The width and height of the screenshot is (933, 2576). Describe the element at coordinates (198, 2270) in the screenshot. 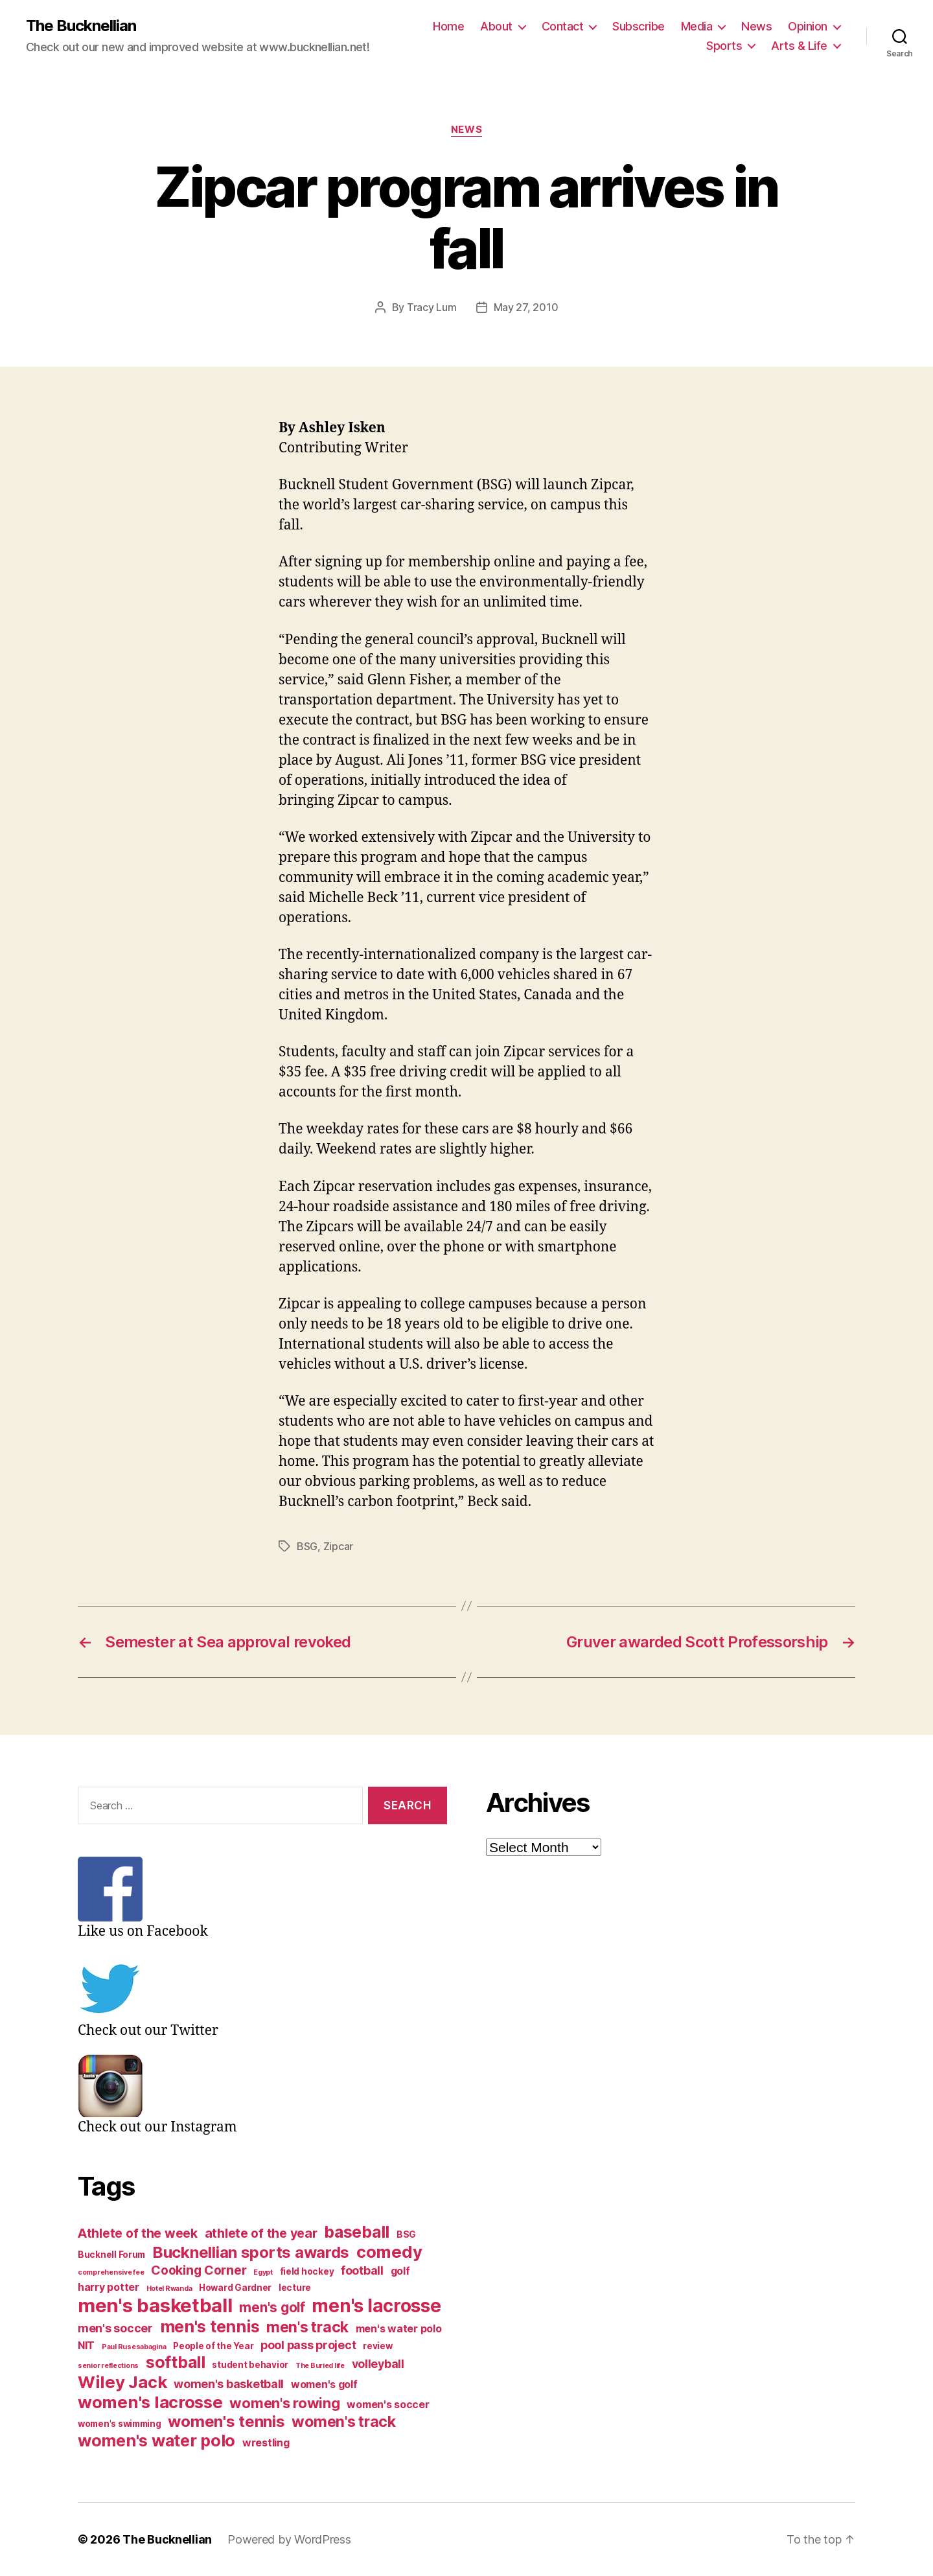

I see `Cooking Corner [Cooking Corner (6 items)]` at that location.